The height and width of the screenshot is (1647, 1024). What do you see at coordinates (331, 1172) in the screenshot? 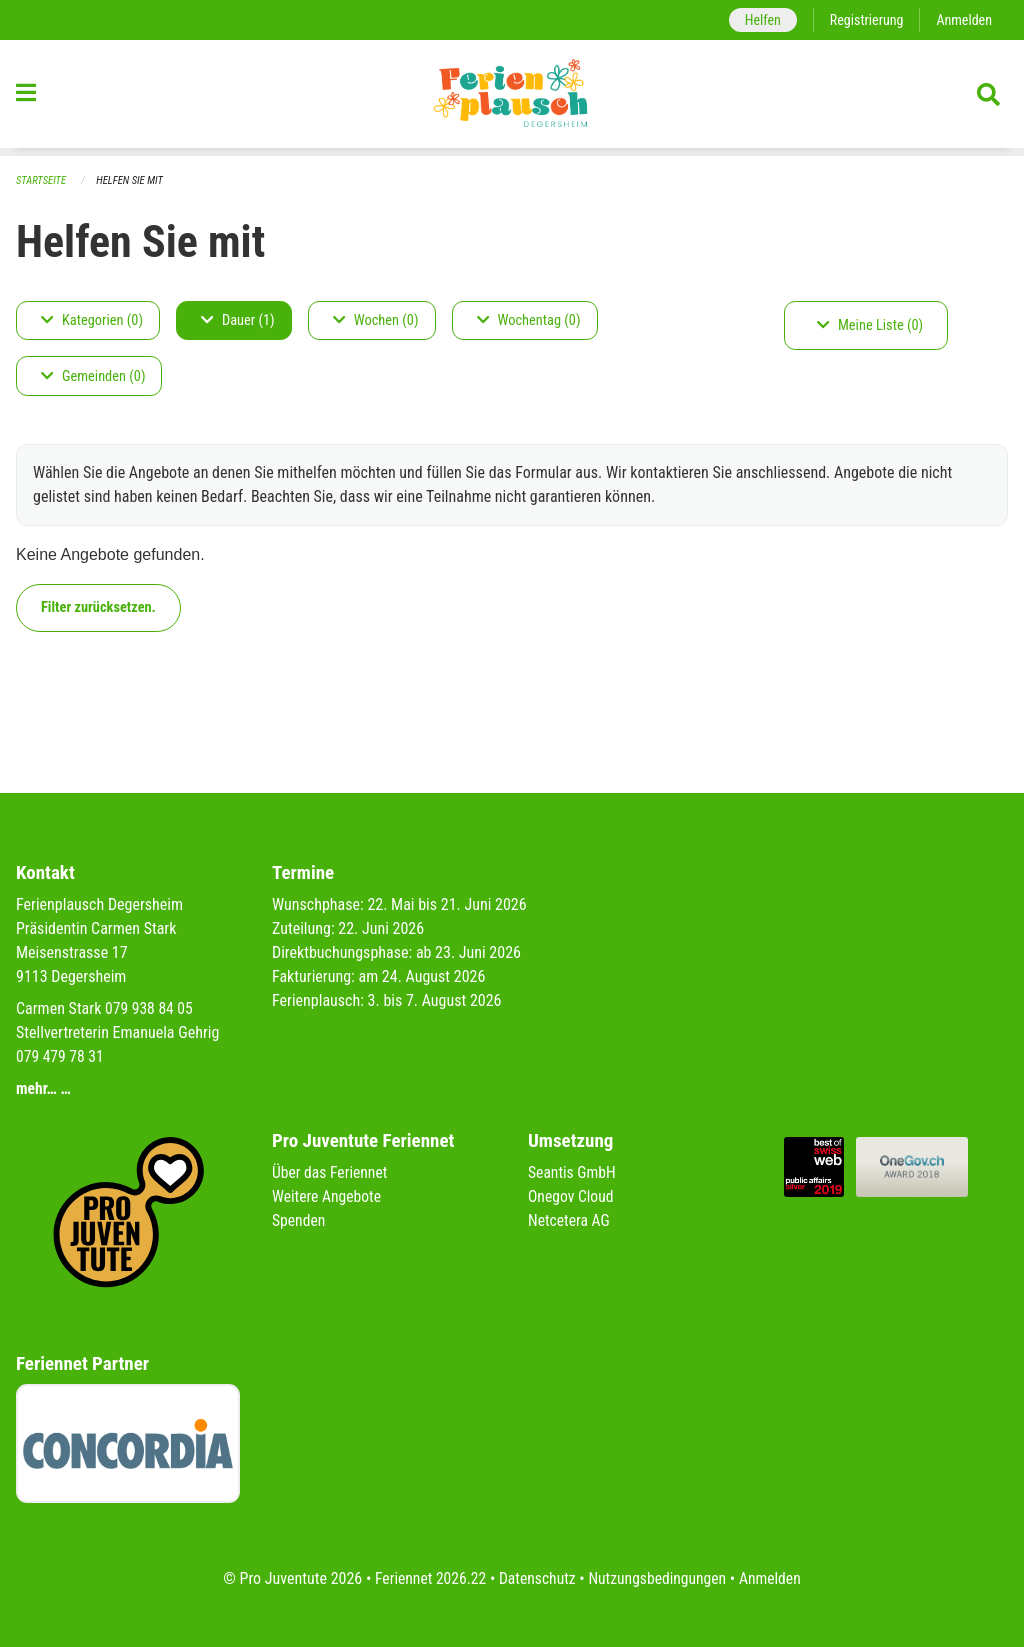
I see `Über das Feriennet` at bounding box center [331, 1172].